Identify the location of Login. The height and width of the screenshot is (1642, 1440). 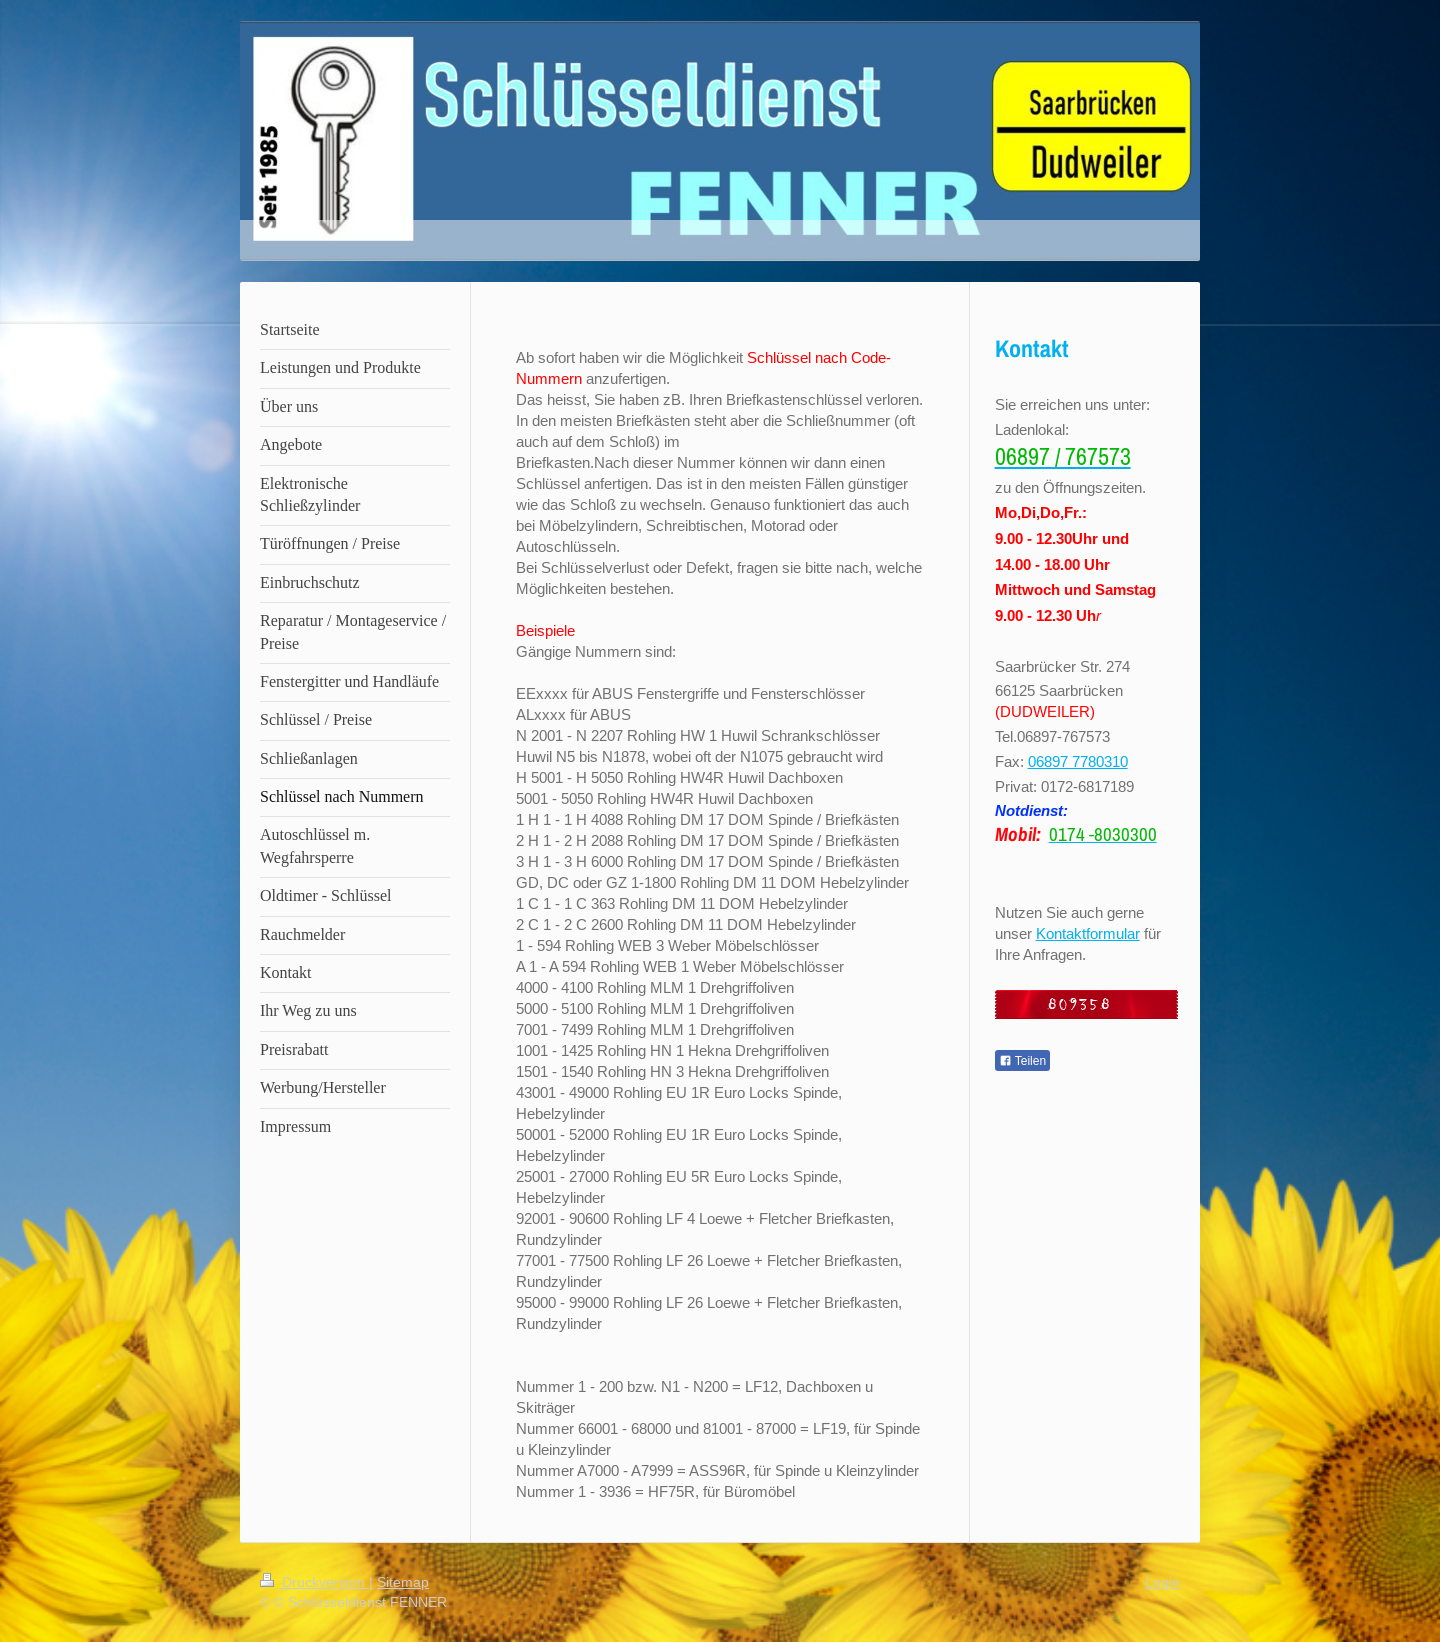
(1162, 1582).